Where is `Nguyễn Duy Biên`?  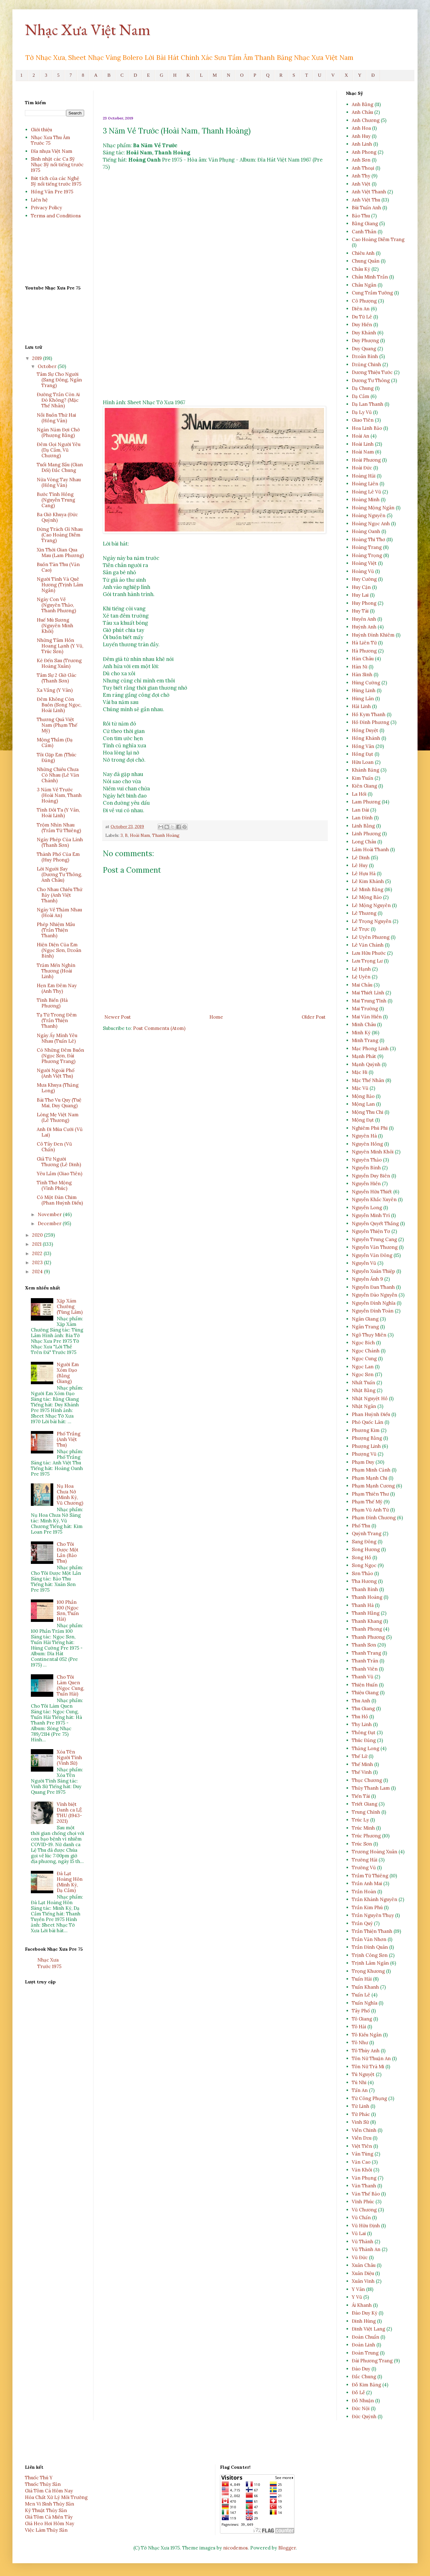 Nguyễn Duy Biên is located at coordinates (371, 1176).